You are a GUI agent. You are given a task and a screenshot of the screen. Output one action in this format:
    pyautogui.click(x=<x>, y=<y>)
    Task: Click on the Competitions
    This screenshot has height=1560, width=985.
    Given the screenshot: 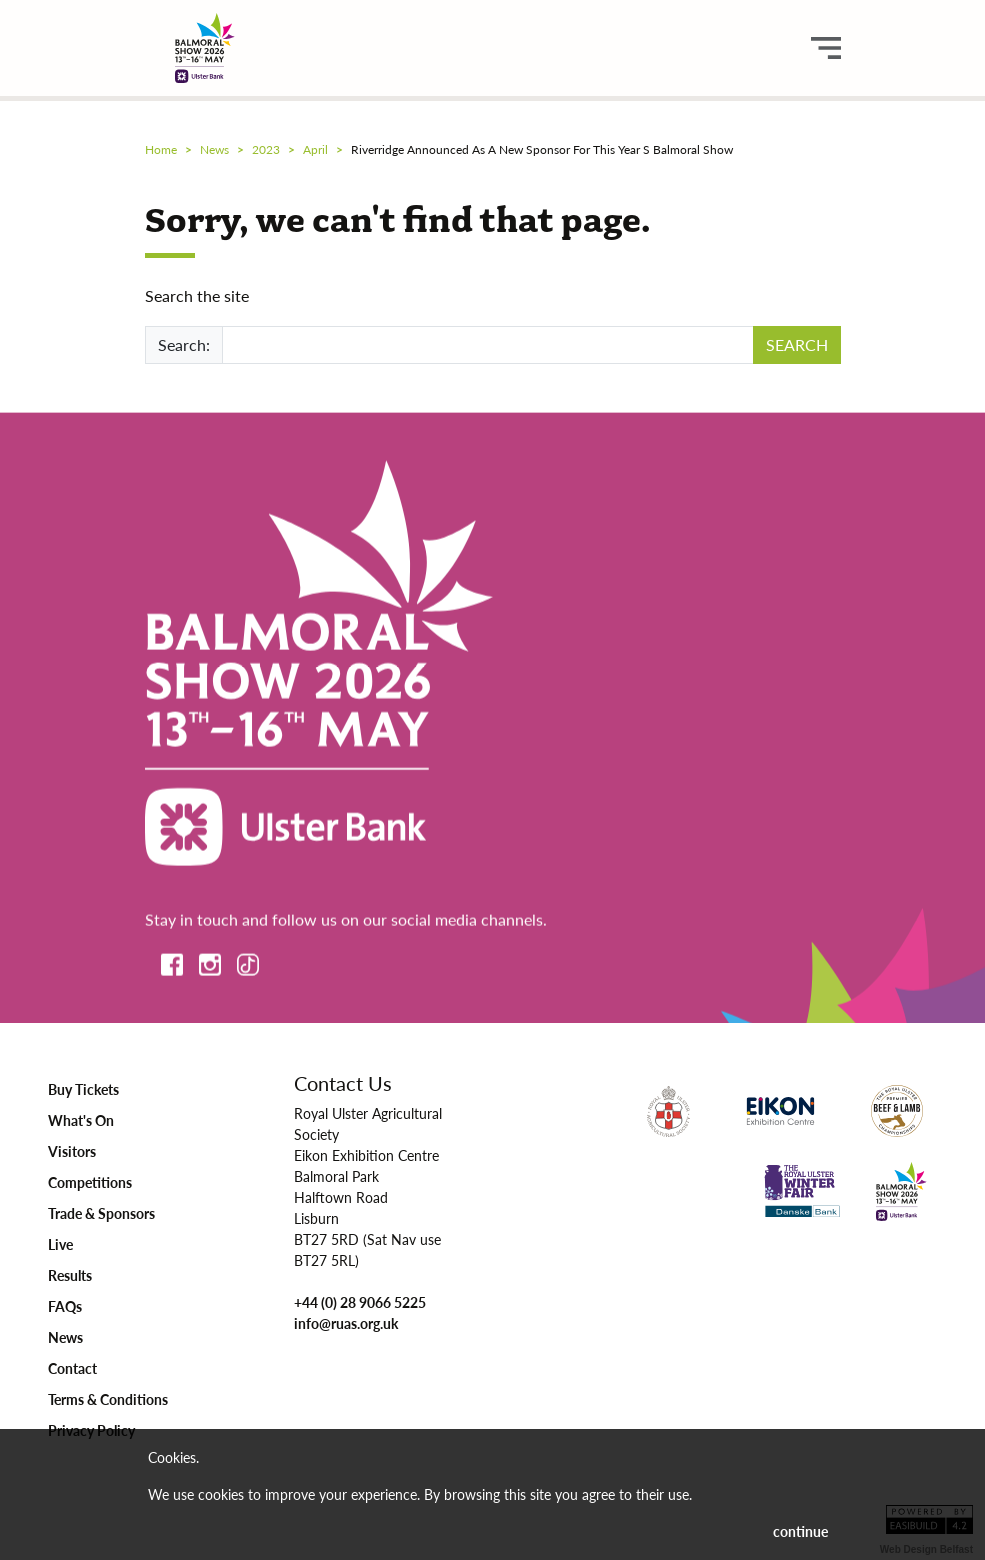 What is the action you would take?
    pyautogui.click(x=90, y=1182)
    